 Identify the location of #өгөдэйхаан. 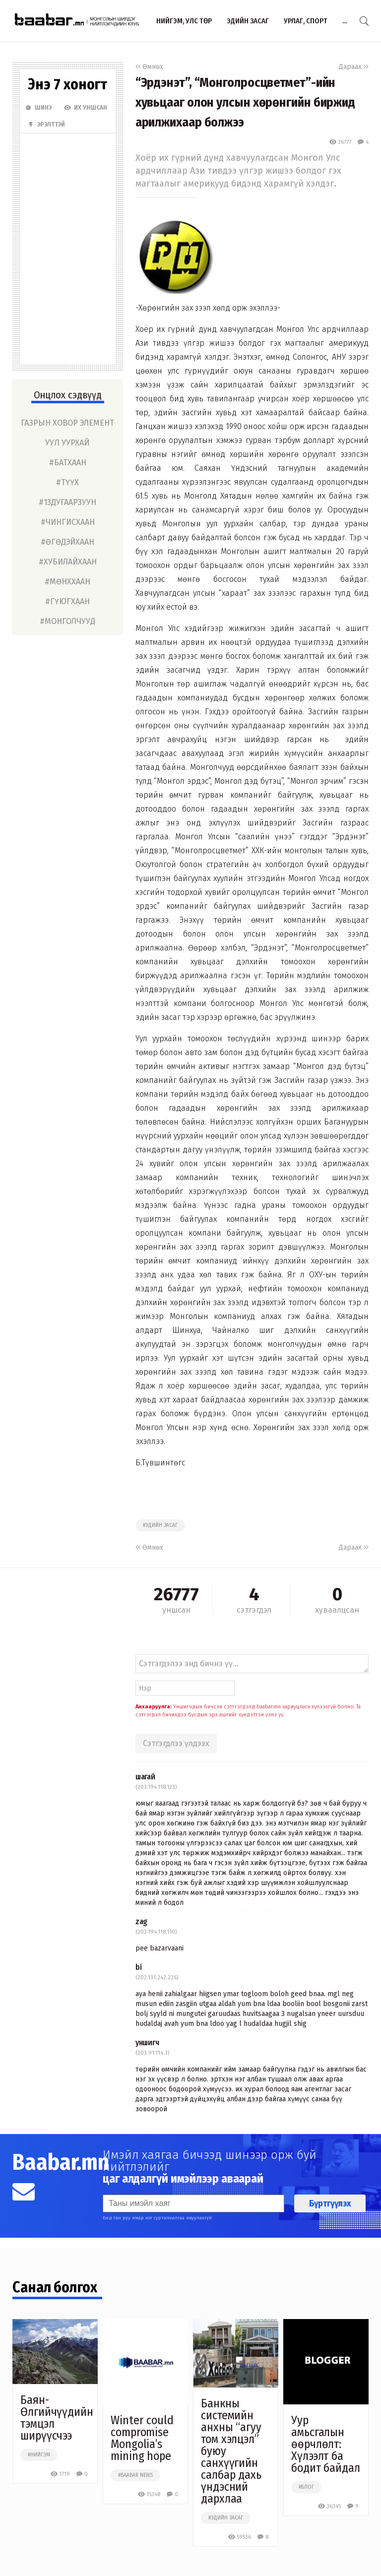
(67, 542).